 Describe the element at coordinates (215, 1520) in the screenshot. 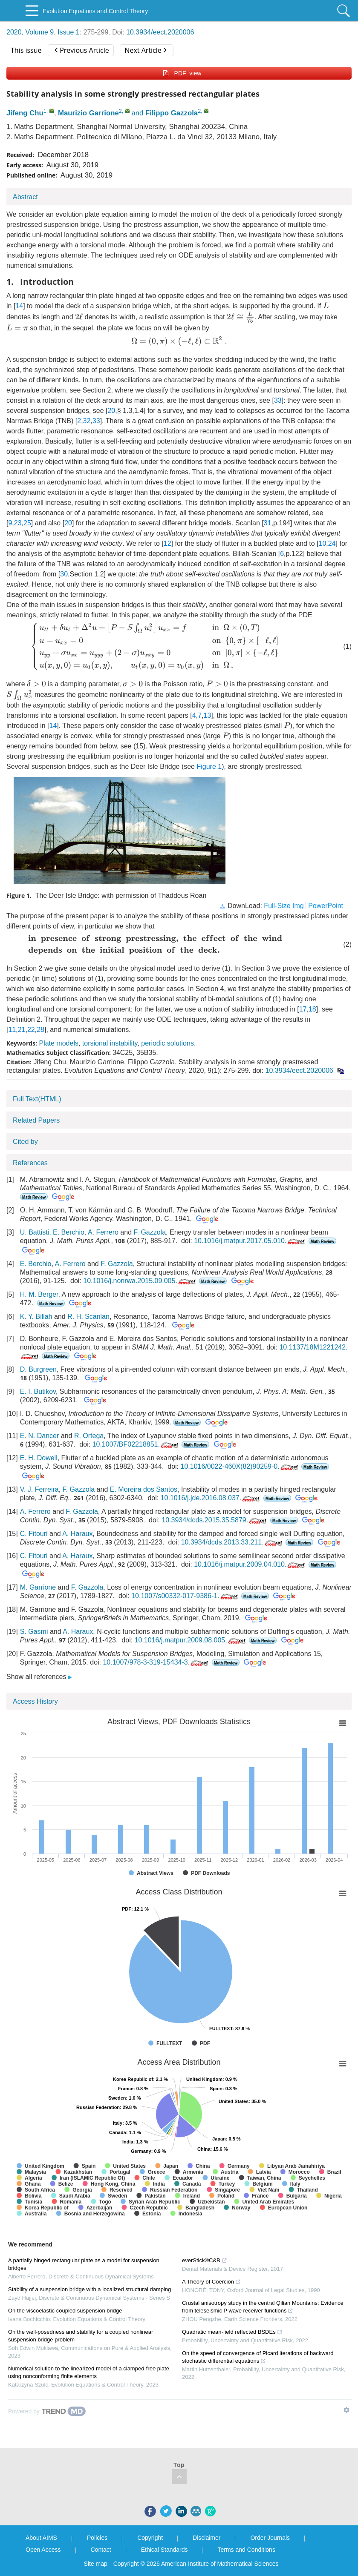

I see `10.3934/dcds.2015.35.5879.` at that location.